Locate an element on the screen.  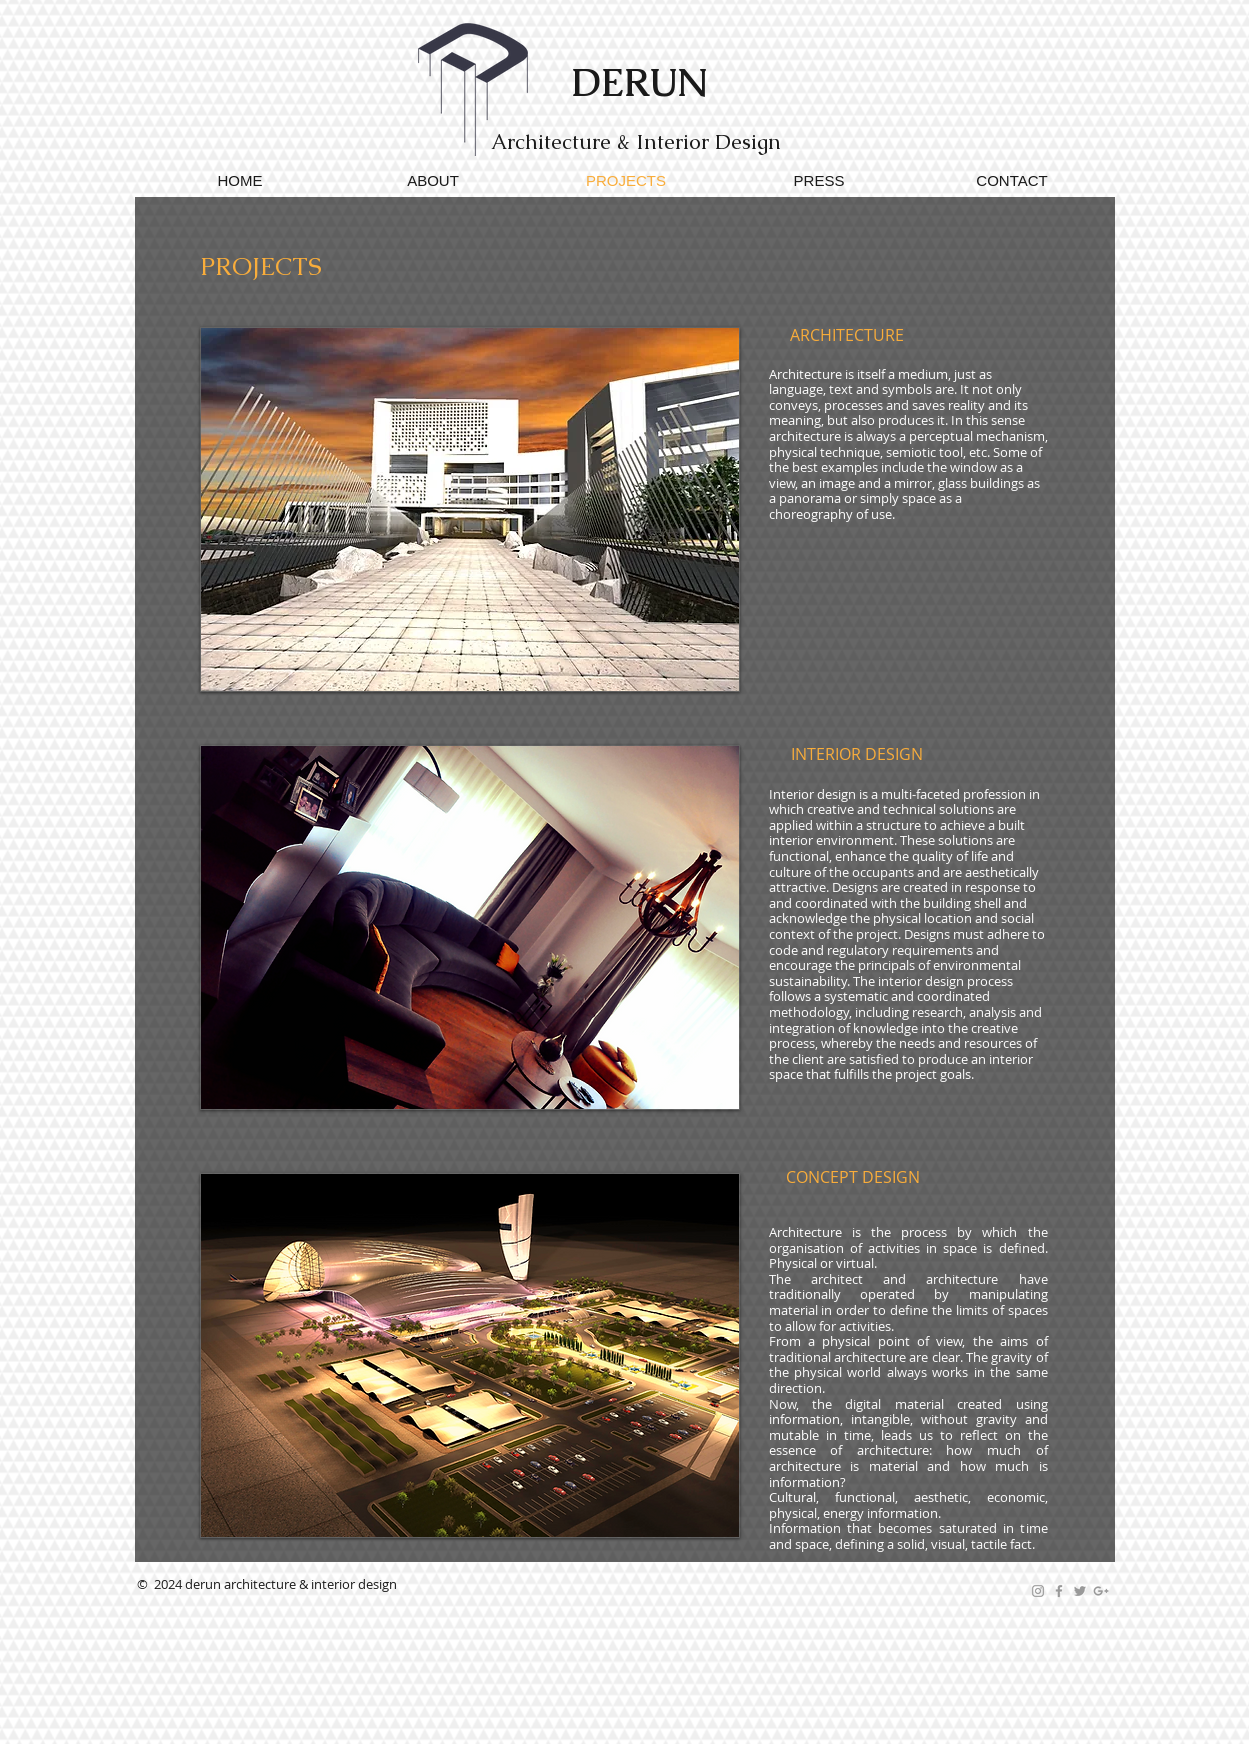
[Grey Facebook Icon] is located at coordinates (1059, 1591).